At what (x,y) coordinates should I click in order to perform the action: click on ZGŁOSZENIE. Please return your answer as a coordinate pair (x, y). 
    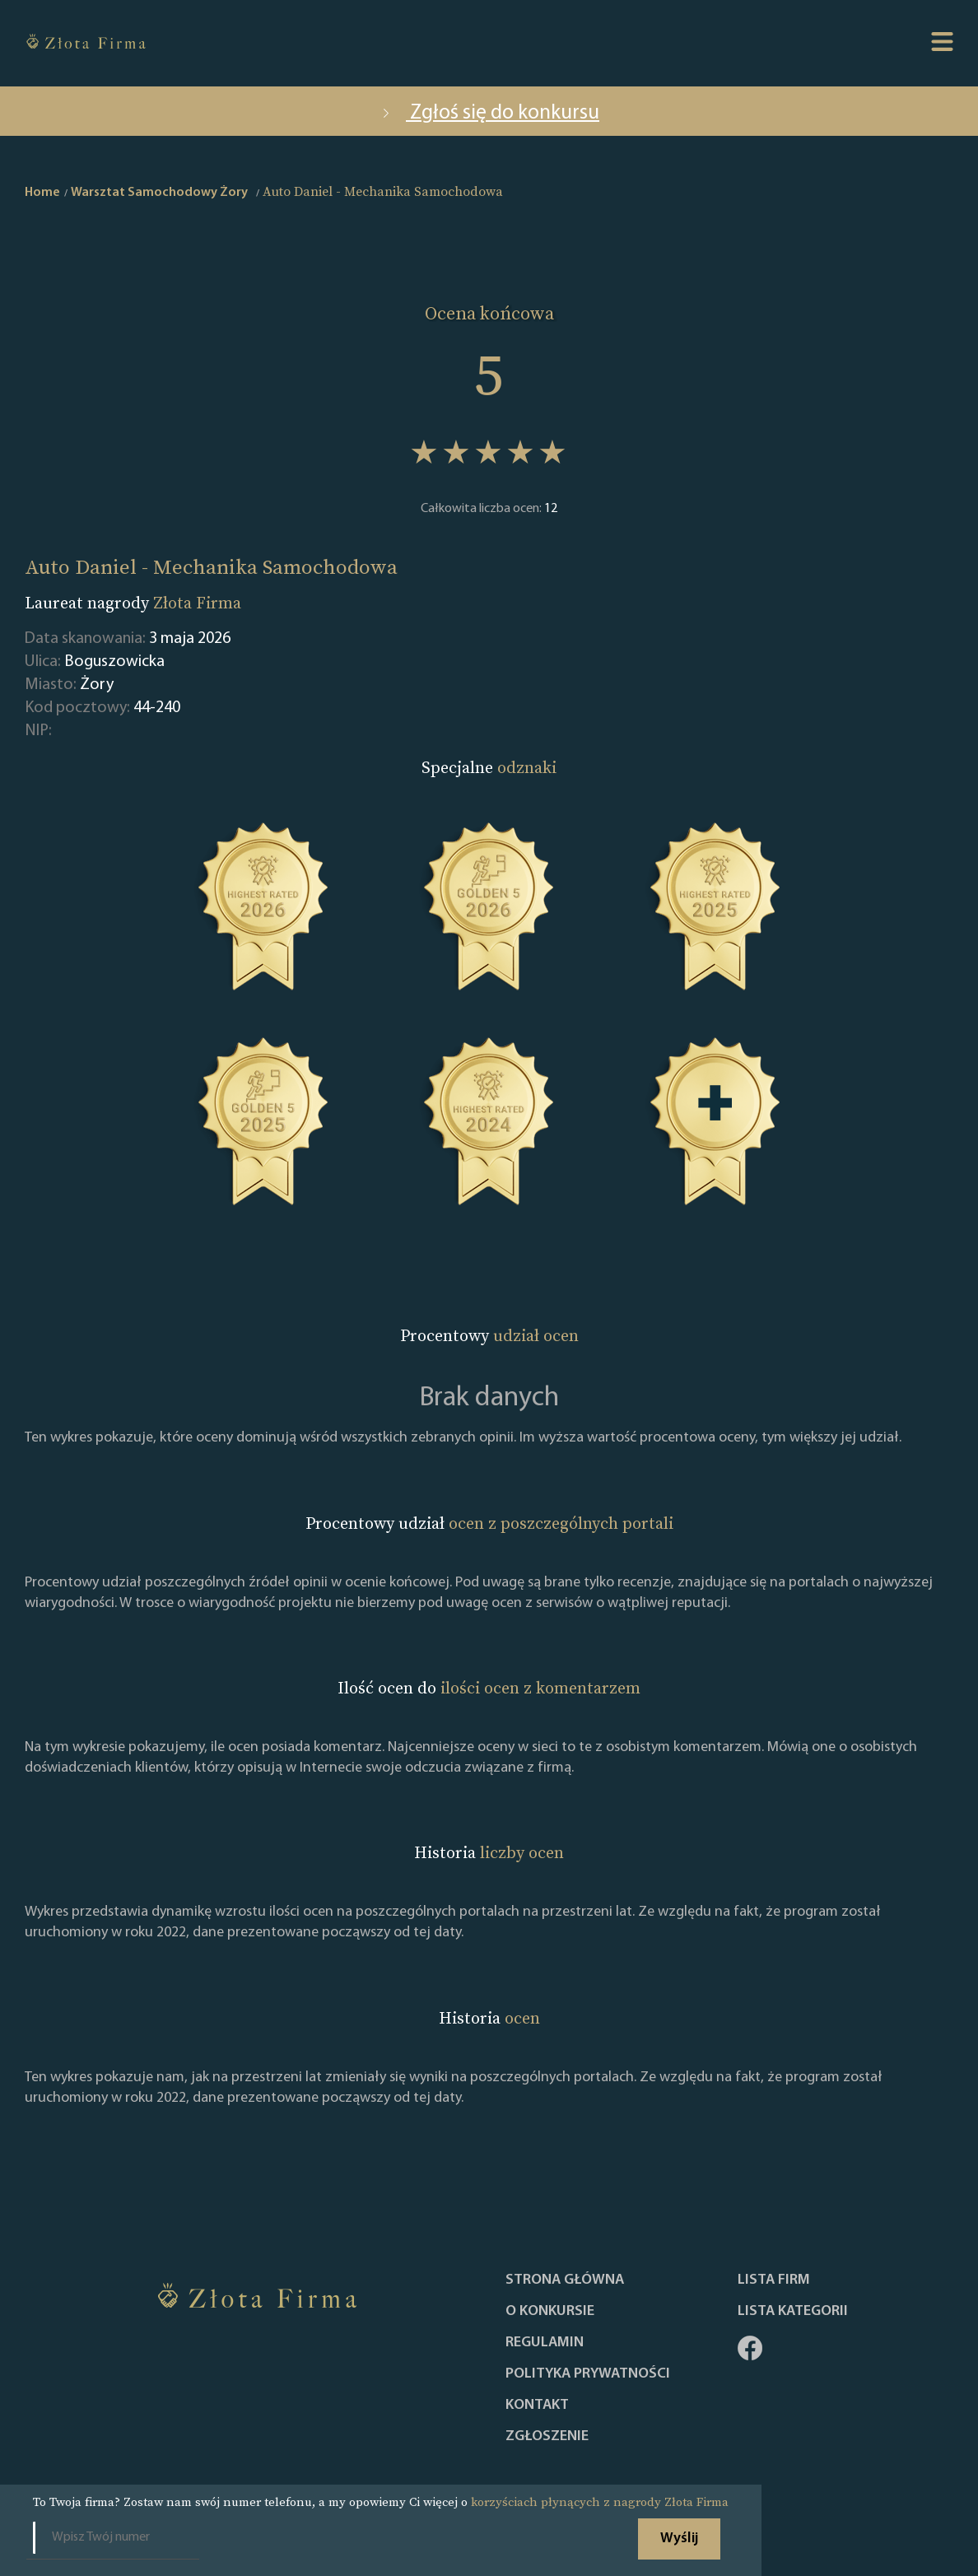
    Looking at the image, I should click on (547, 2436).